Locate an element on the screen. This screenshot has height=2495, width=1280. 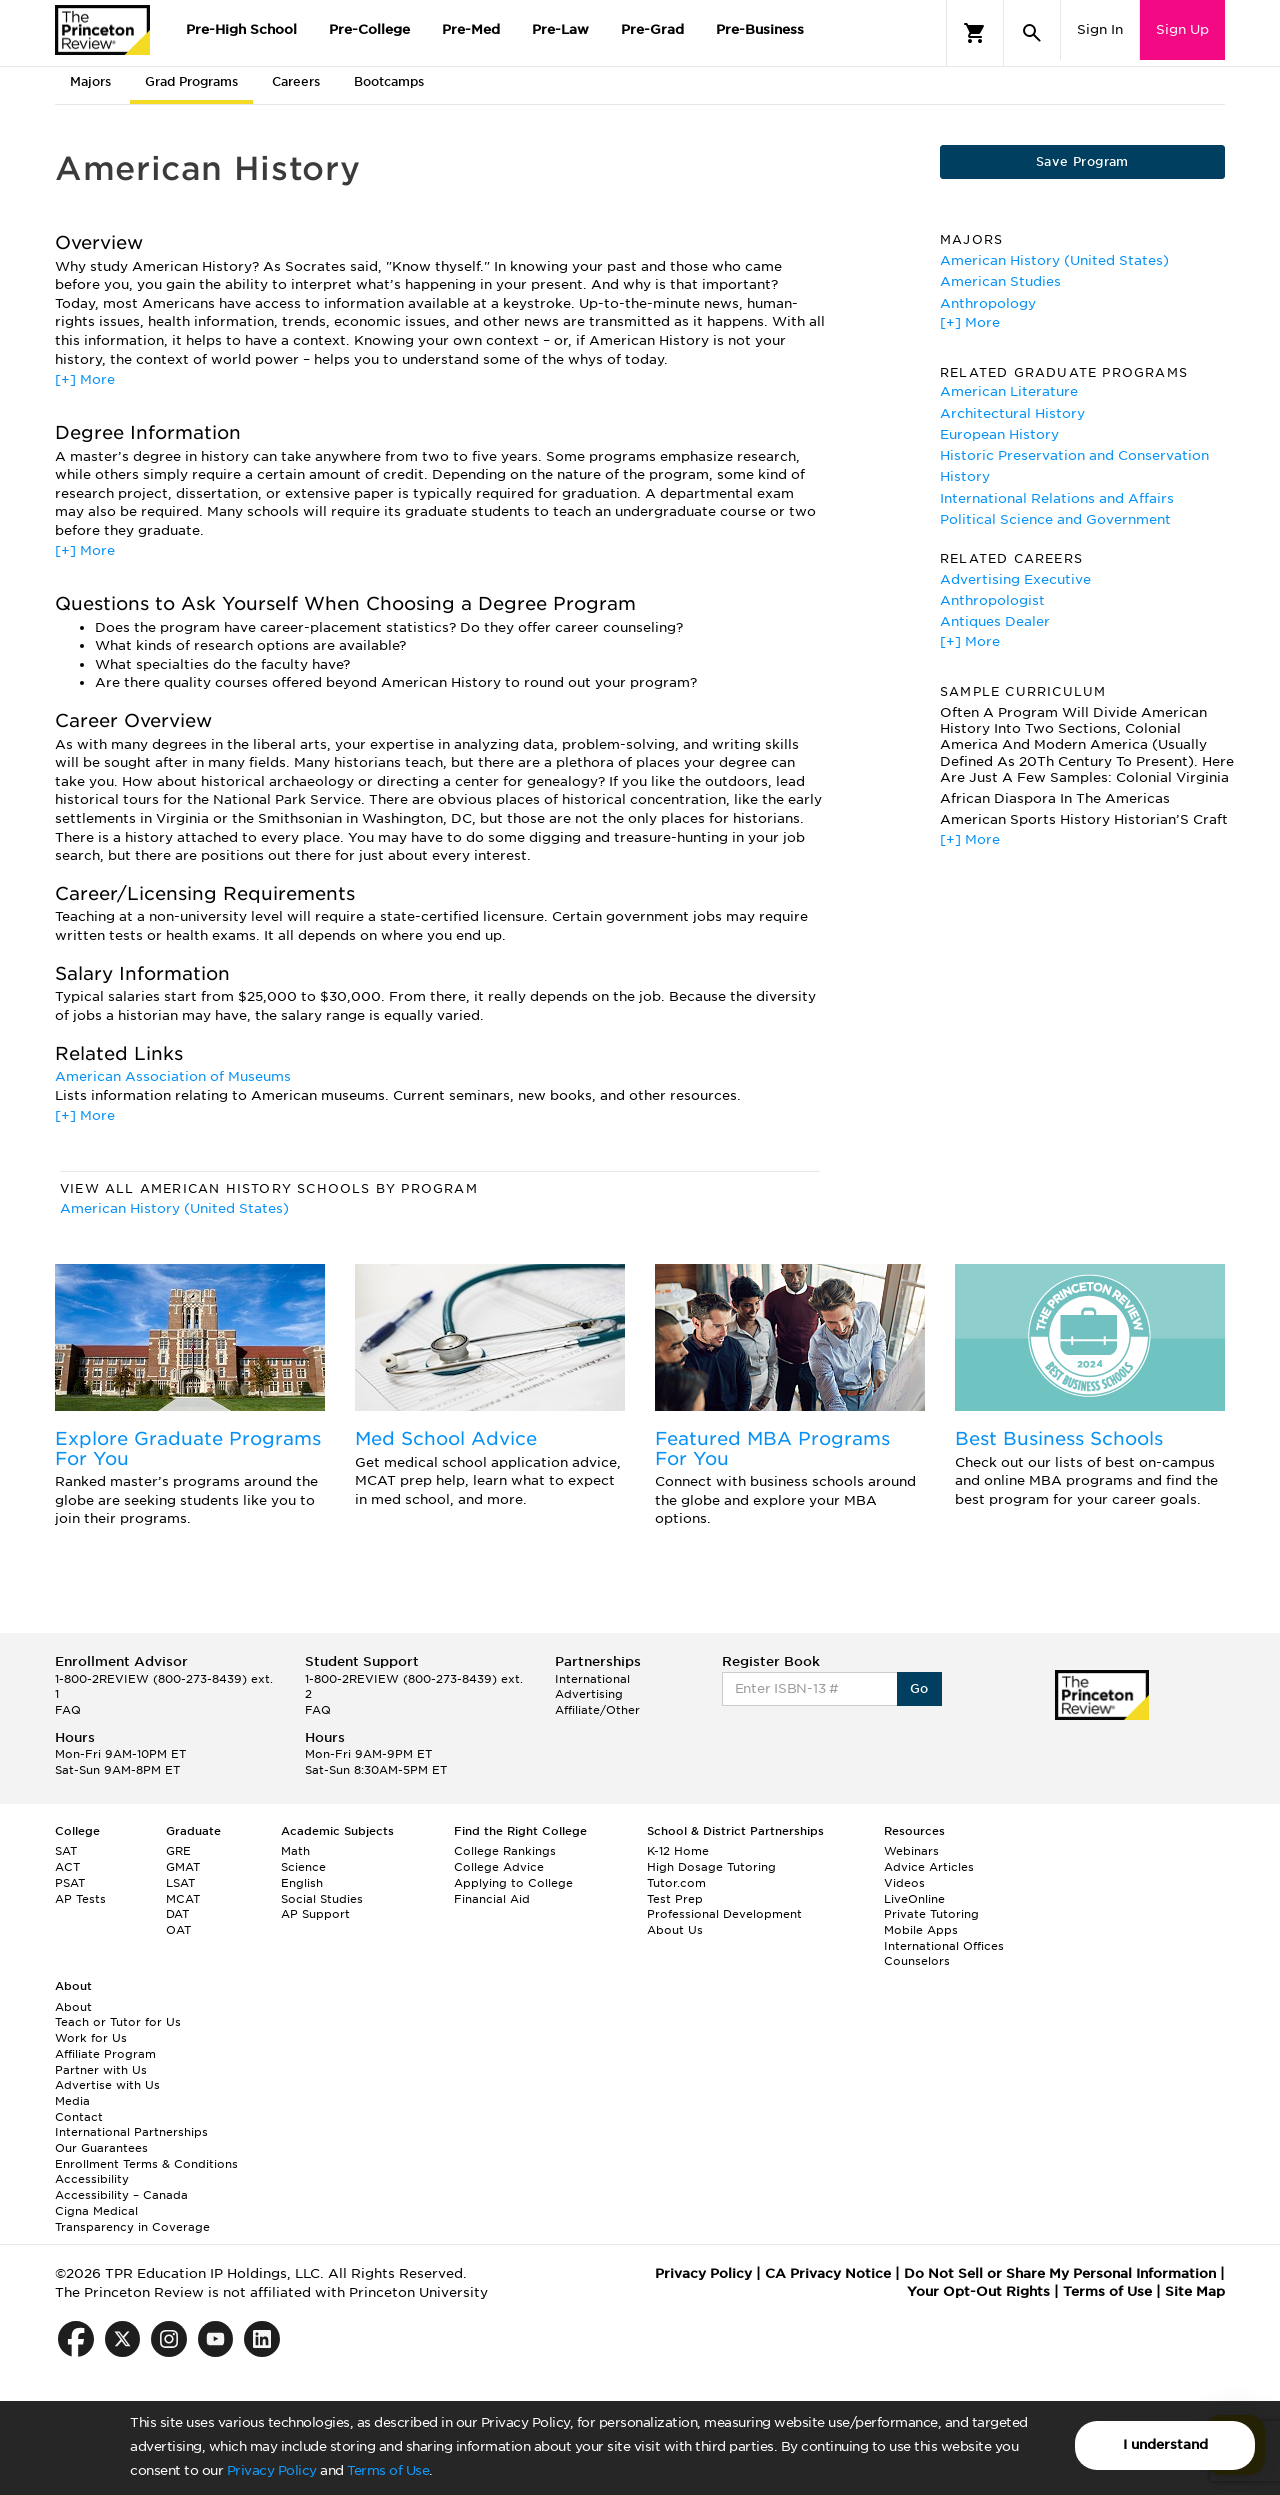
[Search] is located at coordinates (1032, 33).